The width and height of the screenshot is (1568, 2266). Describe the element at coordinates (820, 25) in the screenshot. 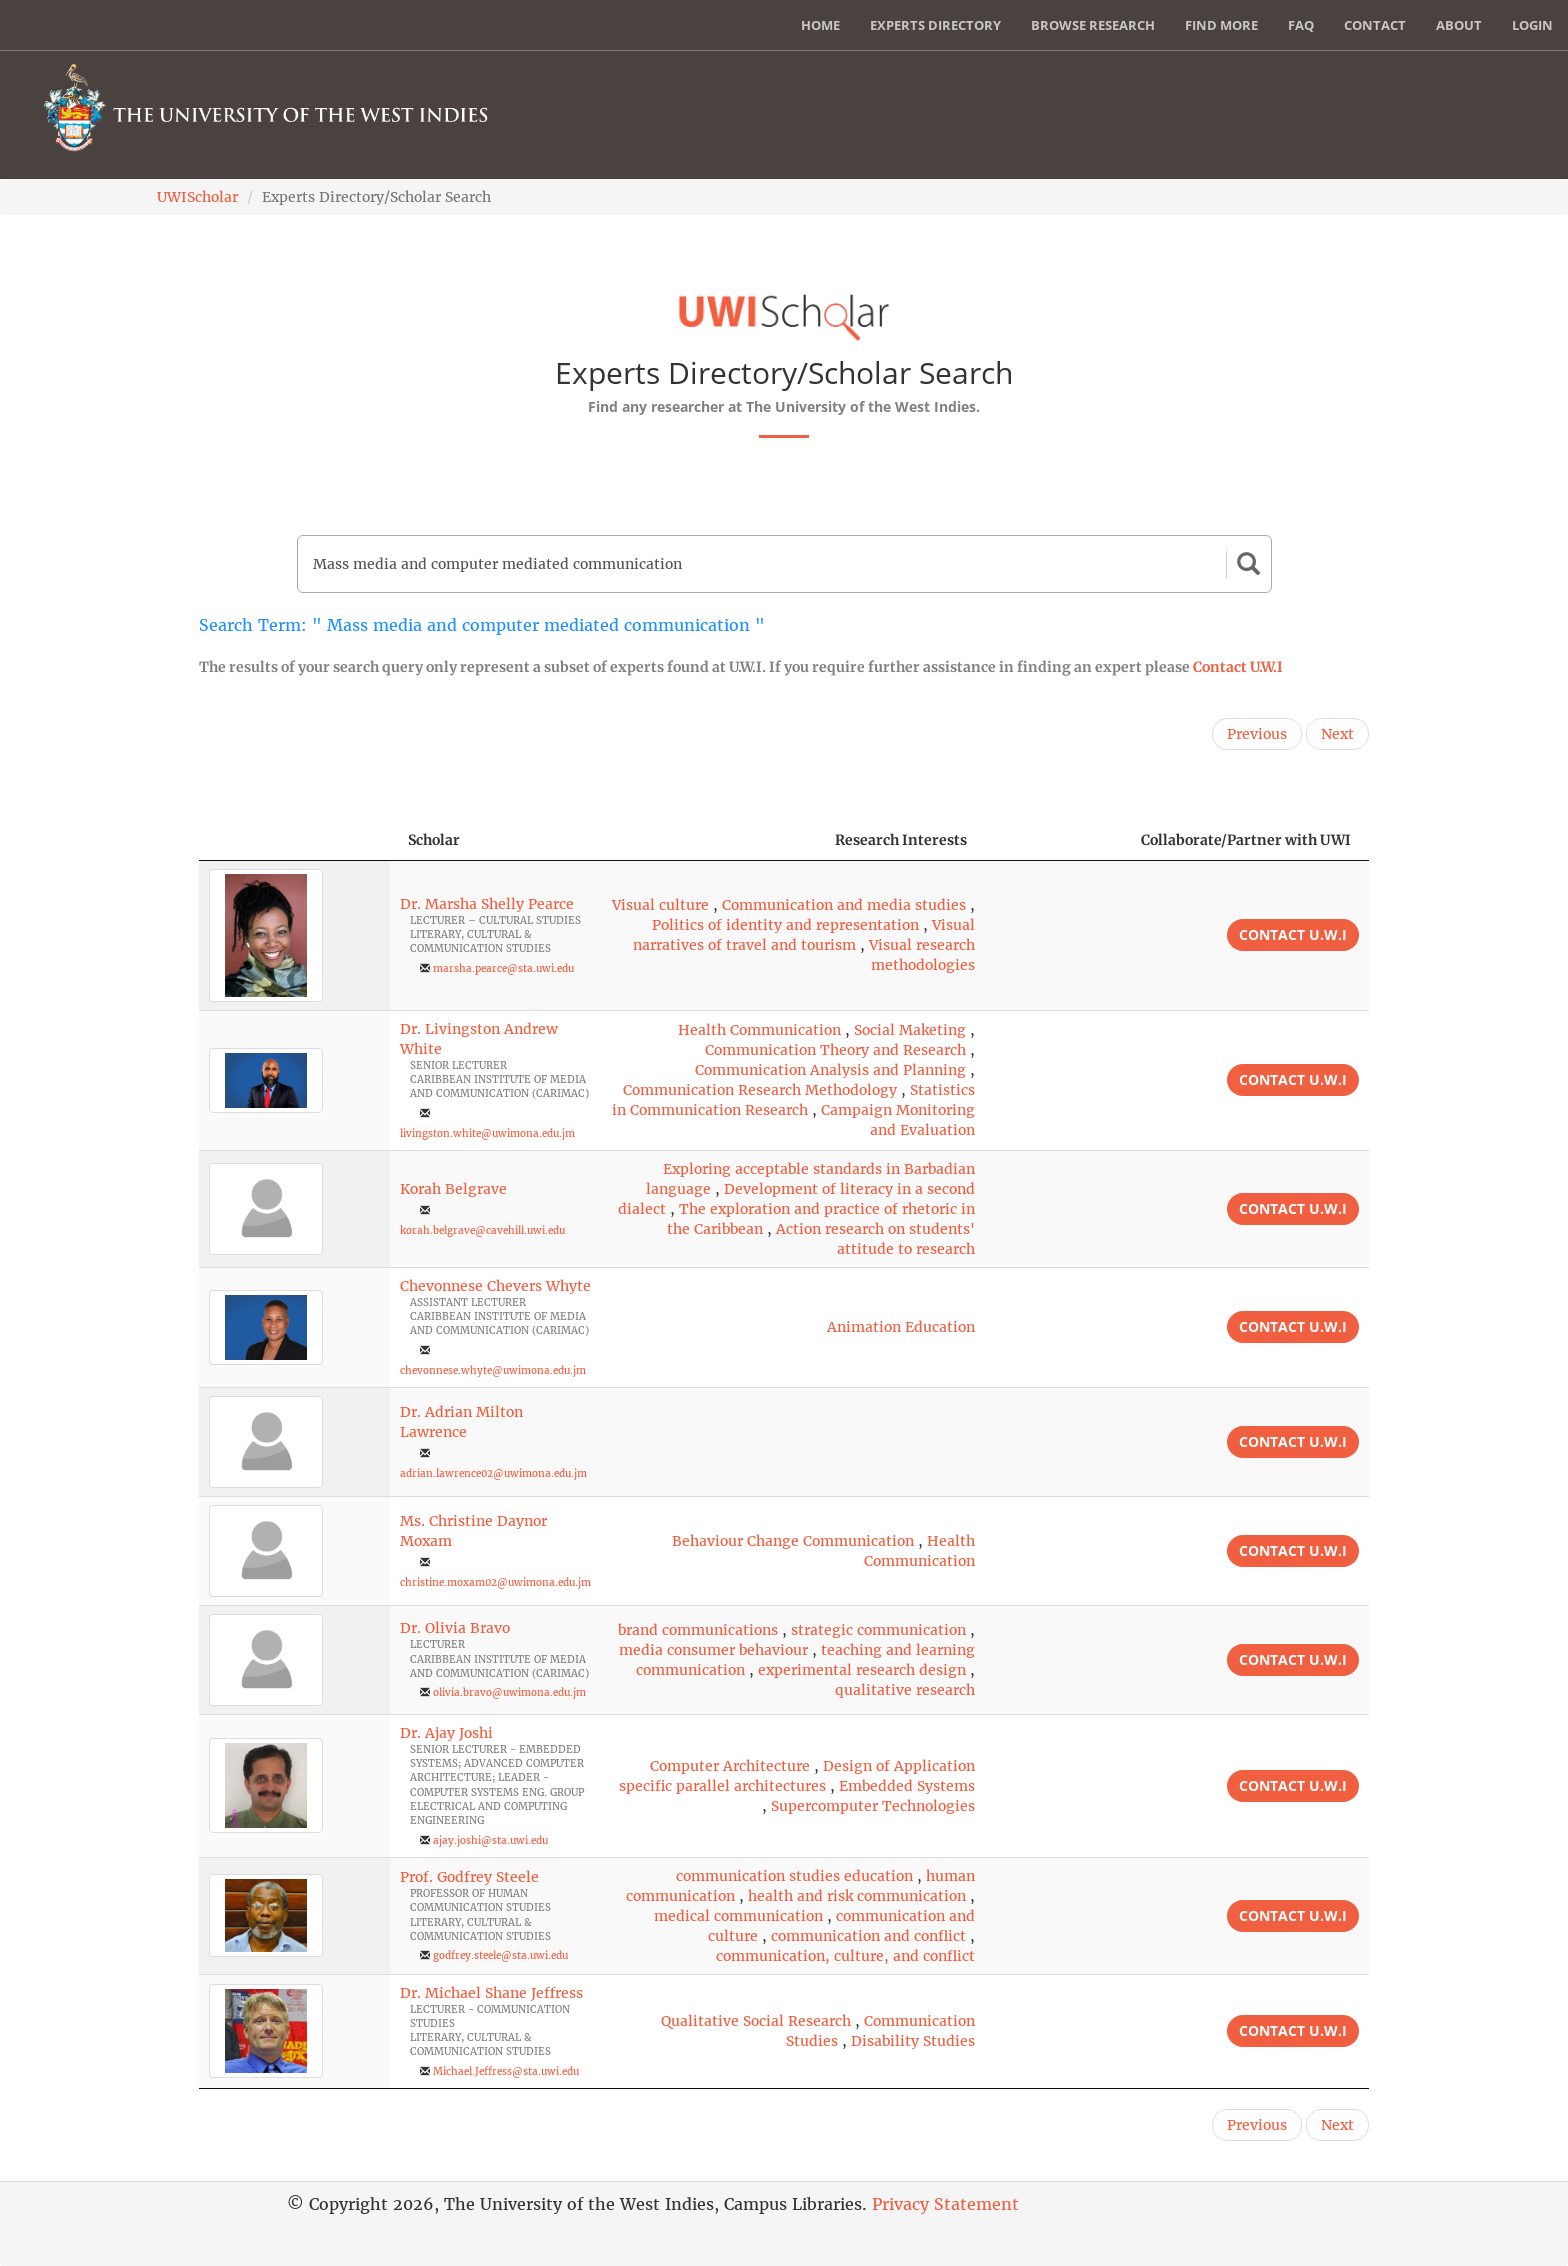

I see `Home` at that location.